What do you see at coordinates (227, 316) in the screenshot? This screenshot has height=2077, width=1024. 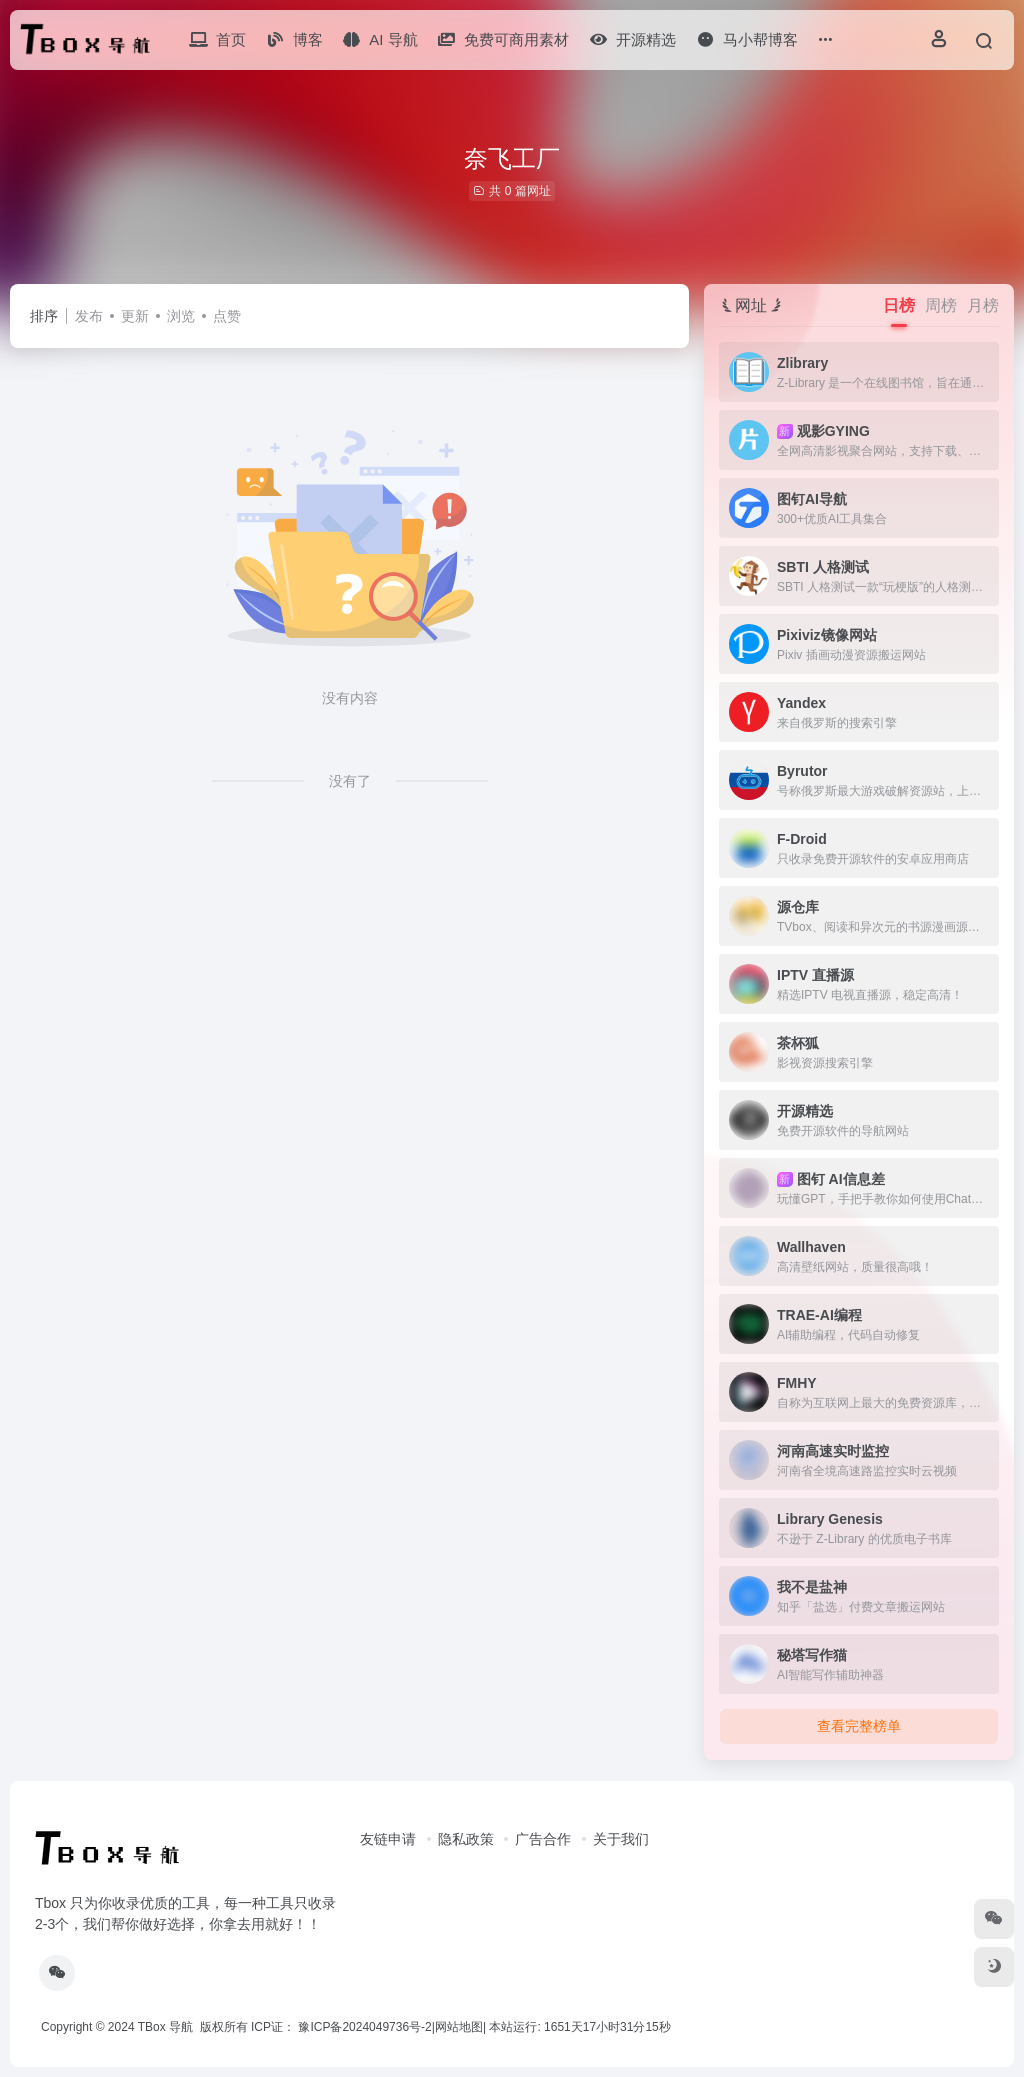 I see `点赞` at bounding box center [227, 316].